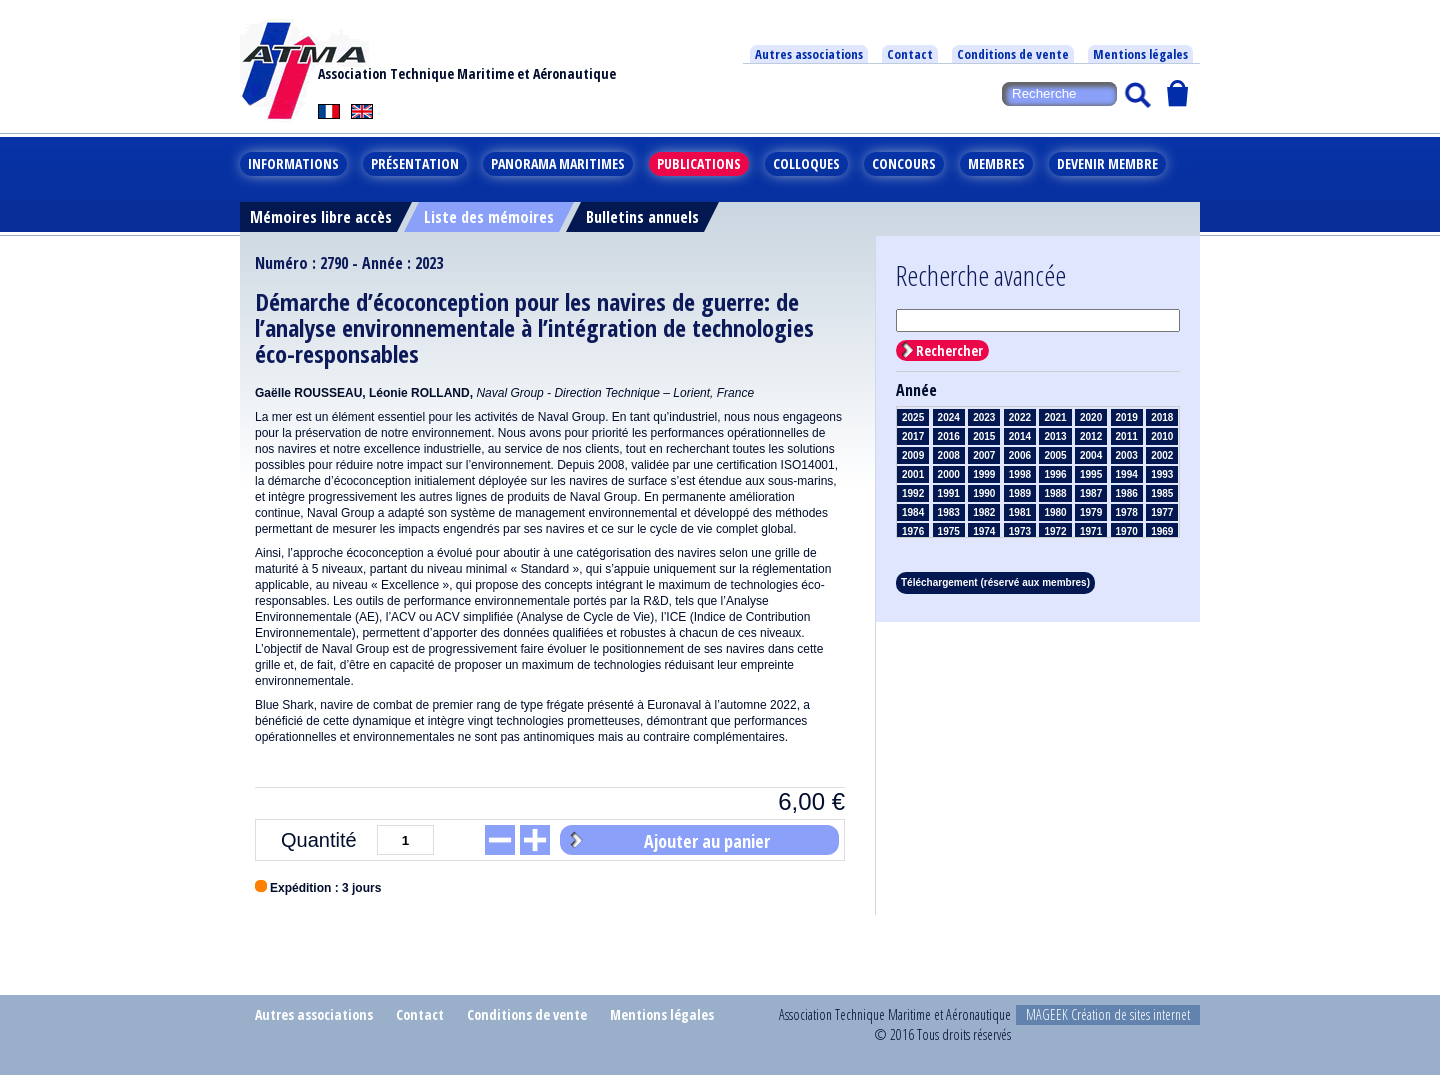 Image resolution: width=1440 pixels, height=1075 pixels. What do you see at coordinates (1162, 474) in the screenshot?
I see `1993` at bounding box center [1162, 474].